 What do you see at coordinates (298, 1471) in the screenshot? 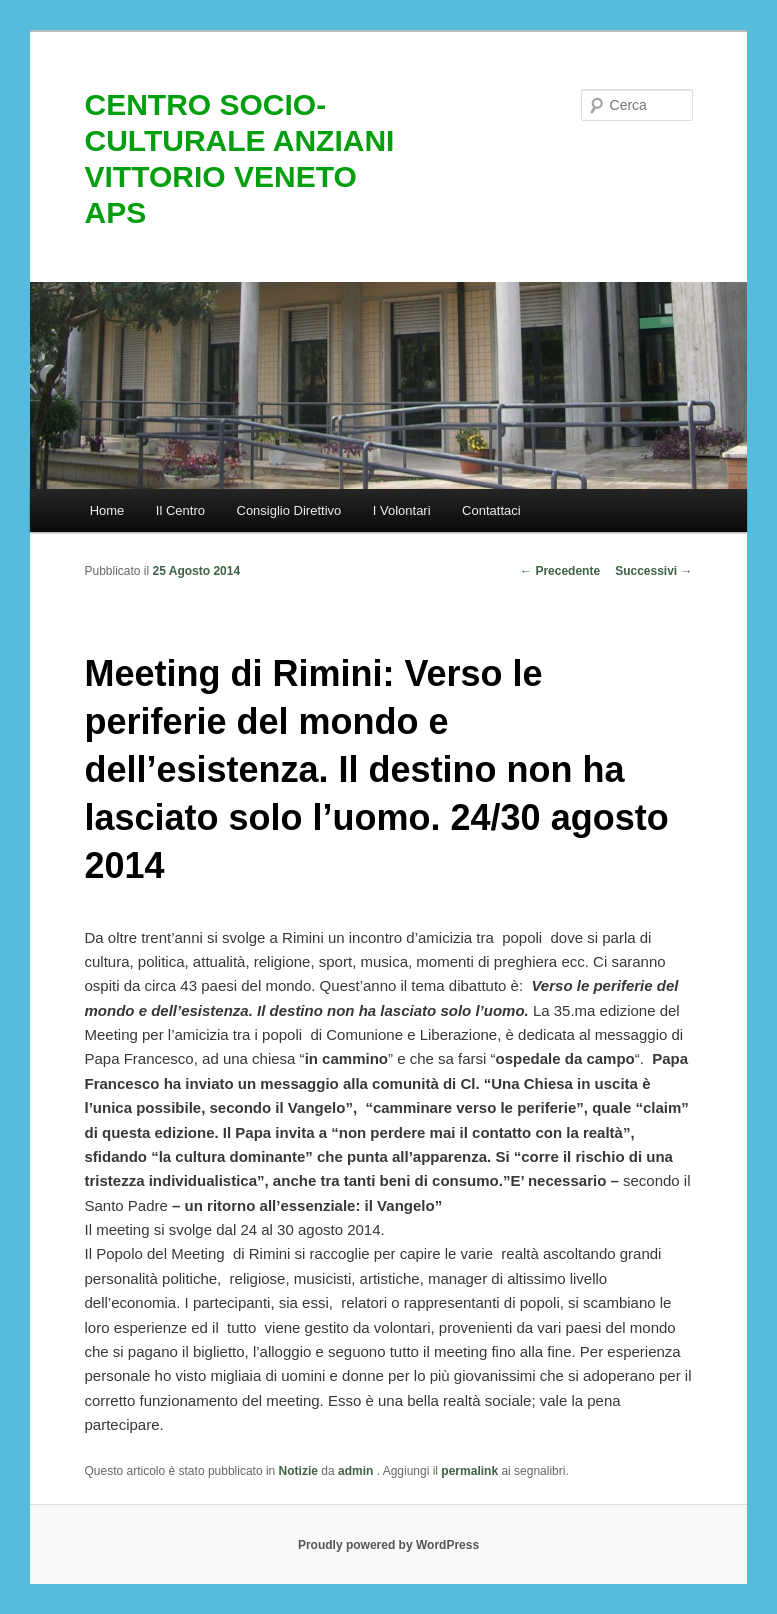
I see `Notizie` at bounding box center [298, 1471].